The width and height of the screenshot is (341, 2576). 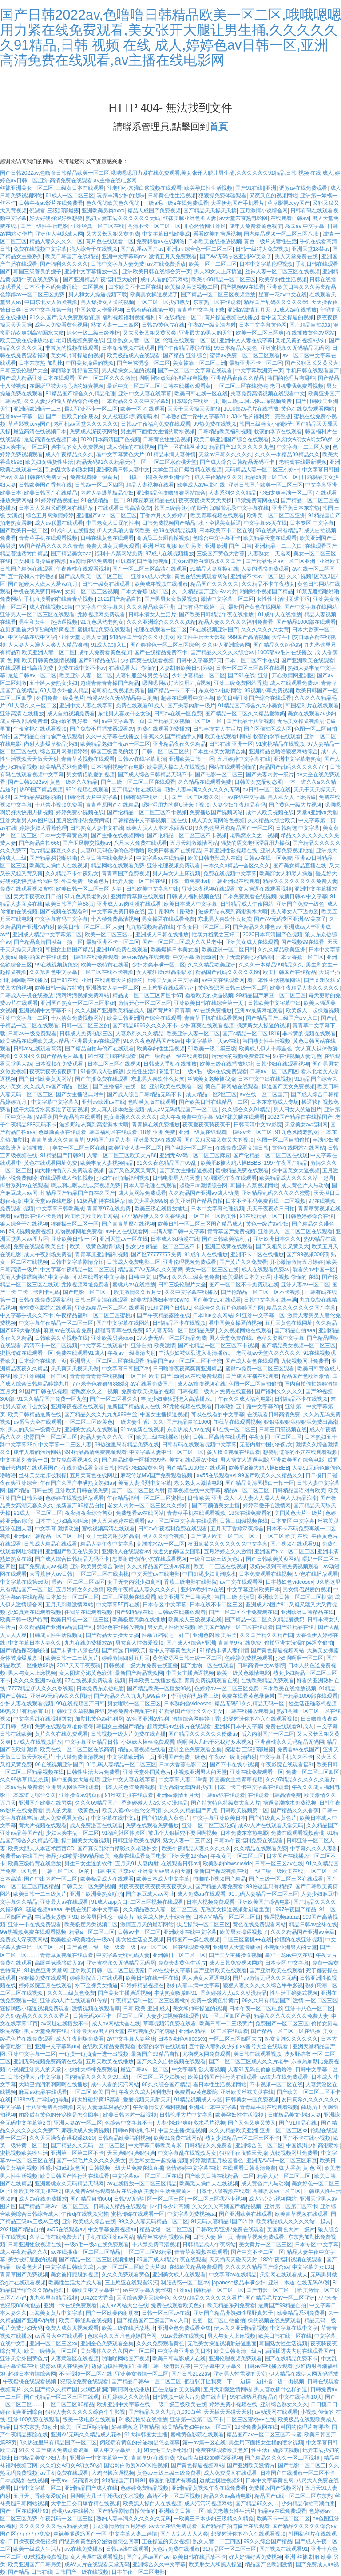 What do you see at coordinates (270, 1300) in the screenshot?
I see `日韩中文字幕在线丰满` at bounding box center [270, 1300].